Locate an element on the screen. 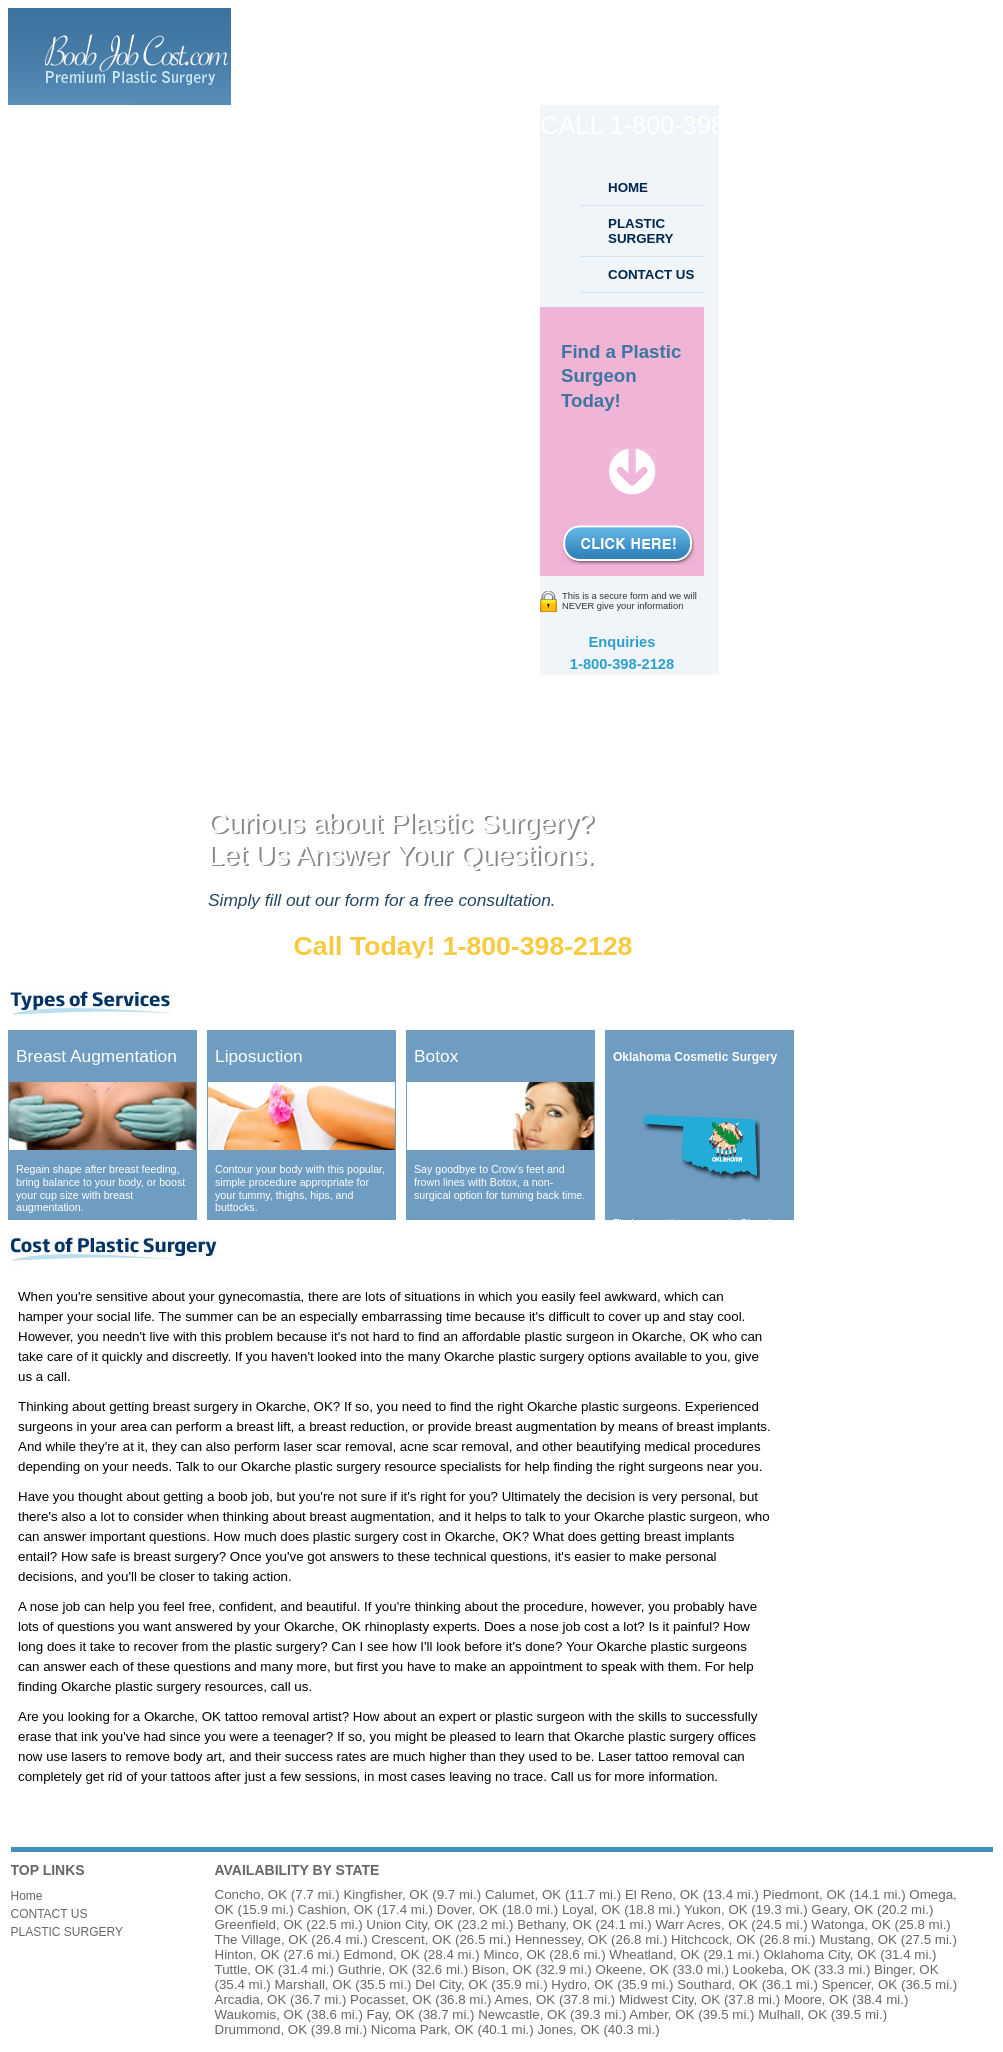 Image resolution: width=1003 pixels, height=2052 pixels. Jones, OK is located at coordinates (568, 2029).